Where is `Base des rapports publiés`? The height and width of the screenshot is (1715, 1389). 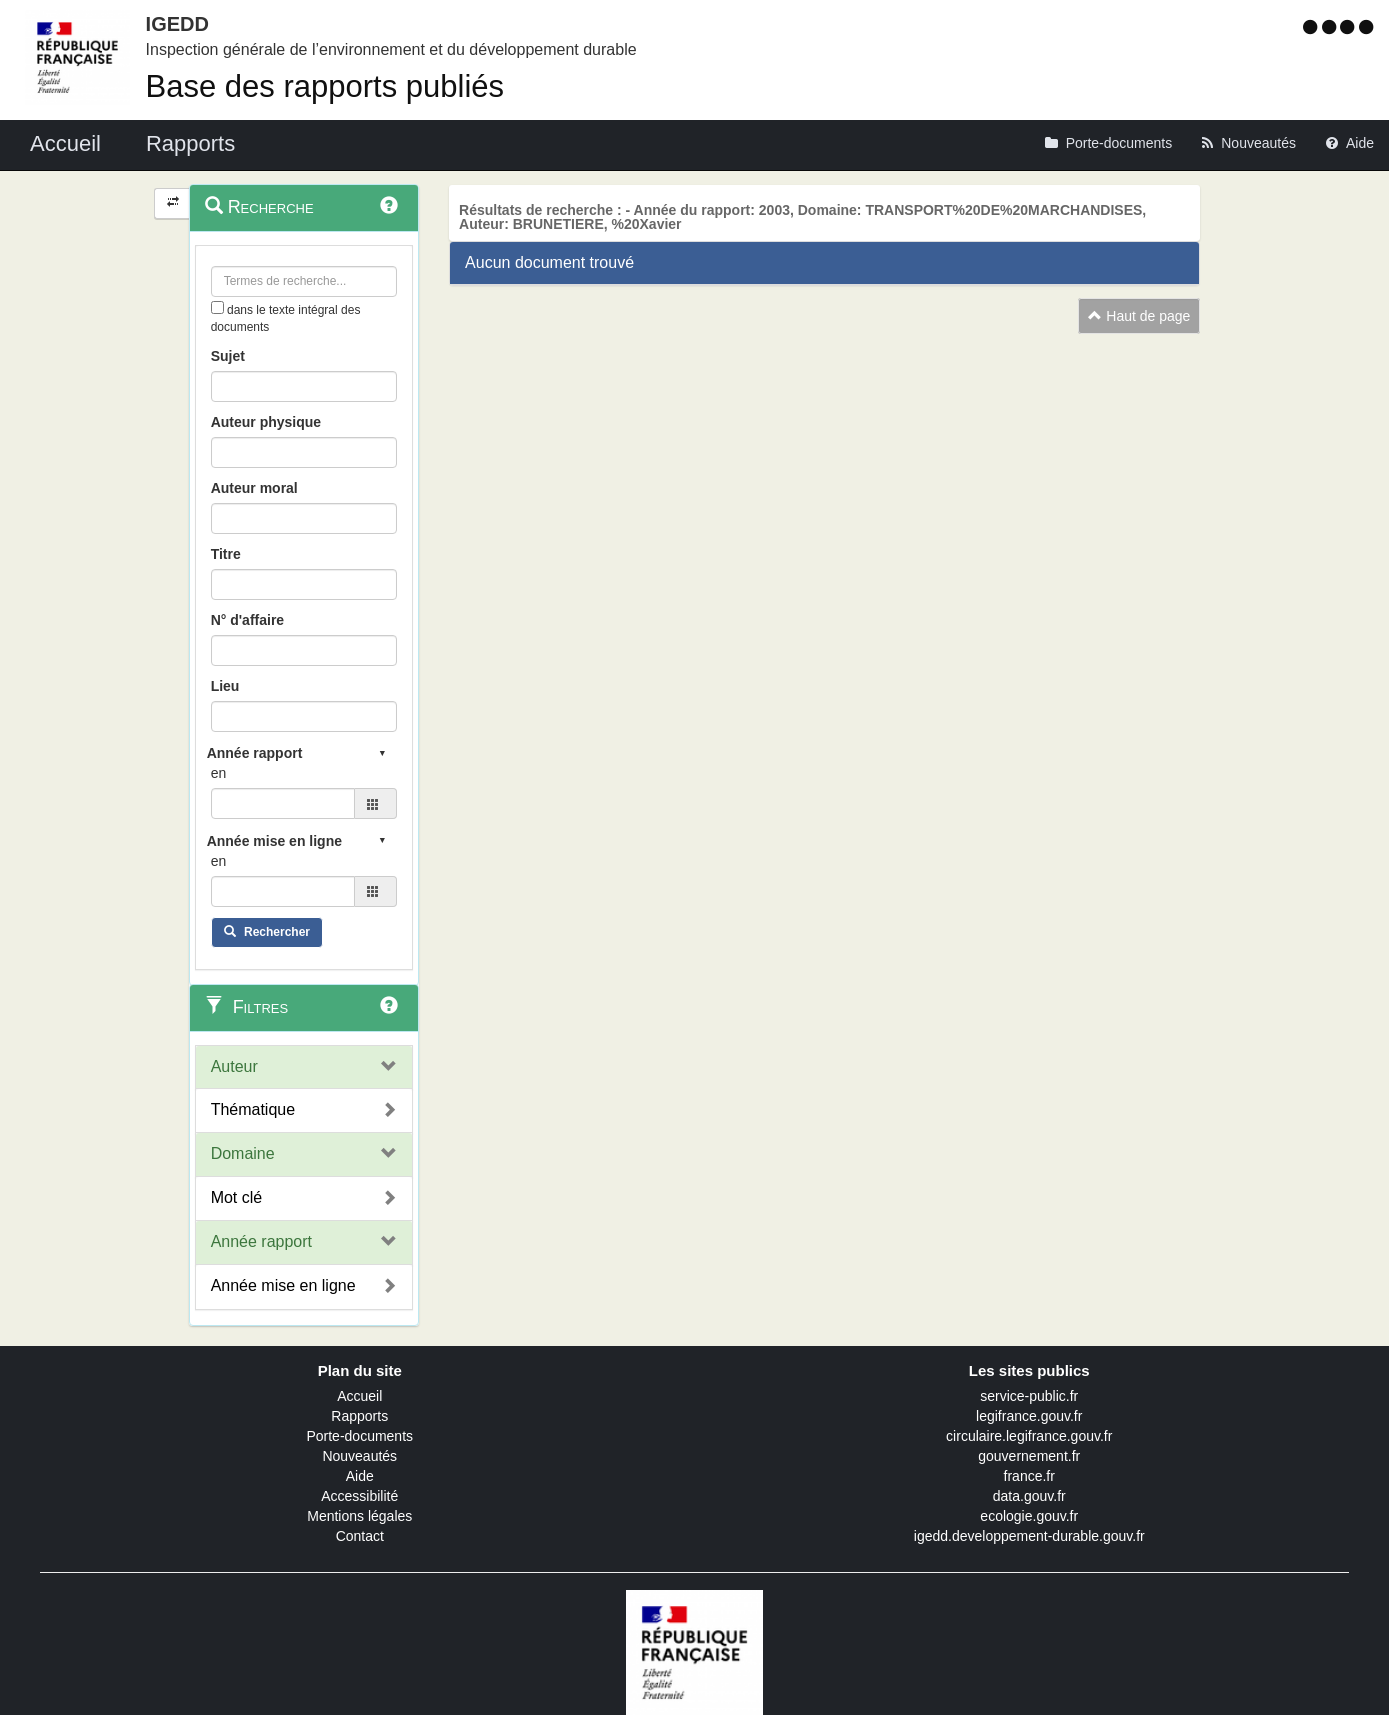
Base des rapports publiés is located at coordinates (325, 86).